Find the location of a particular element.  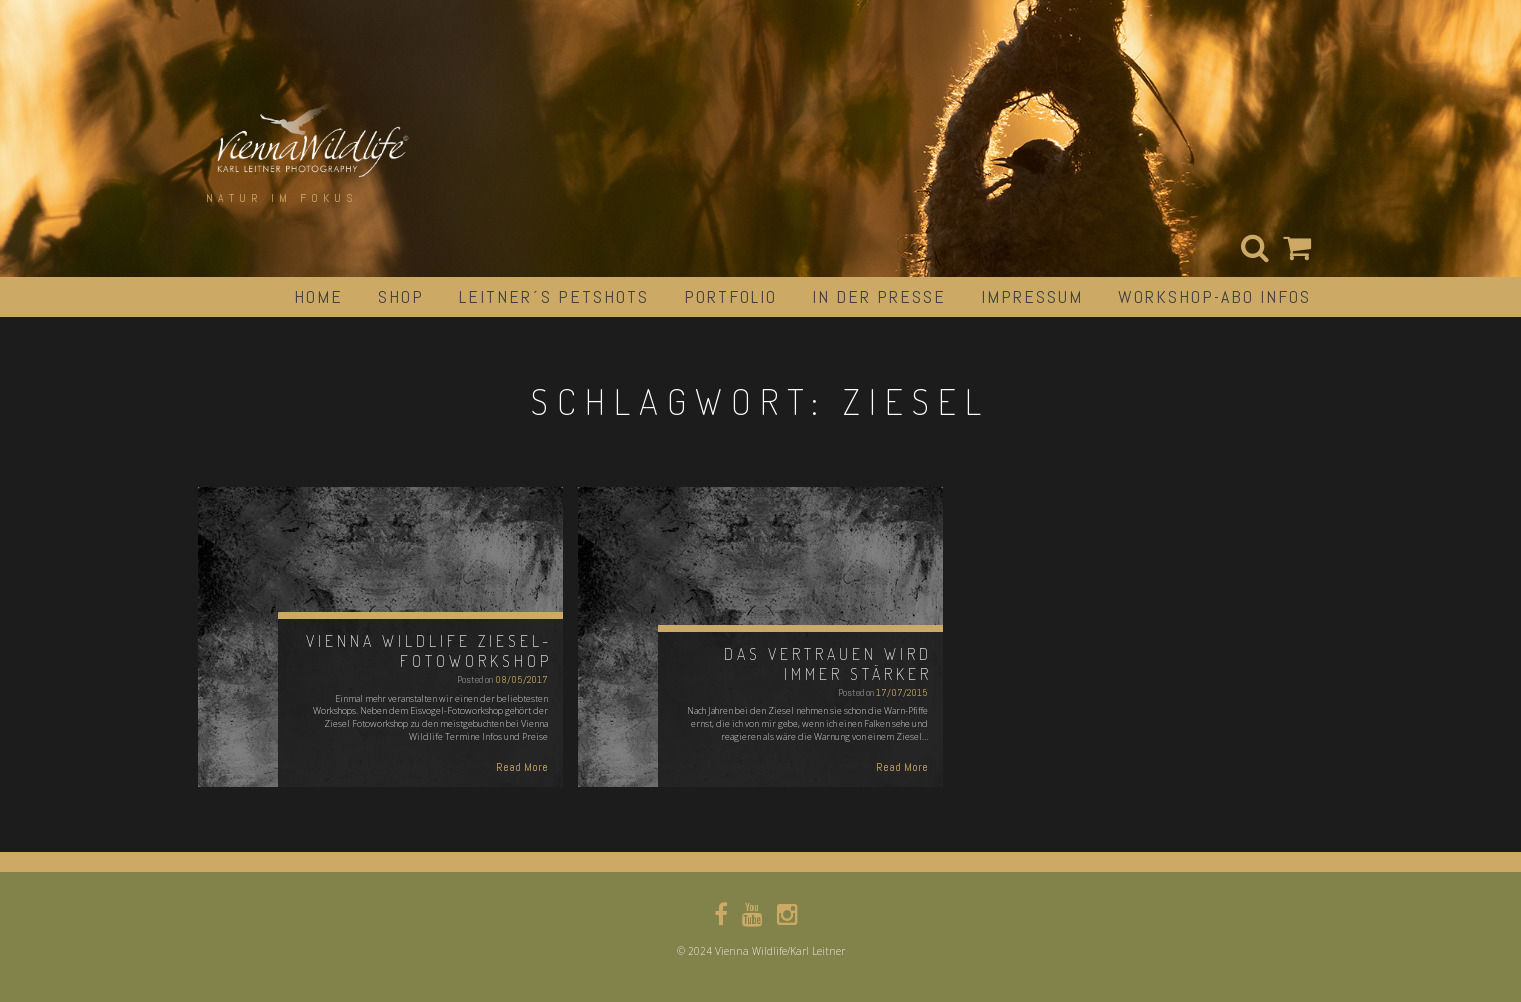

Leitner´s Petshots is located at coordinates (554, 296).